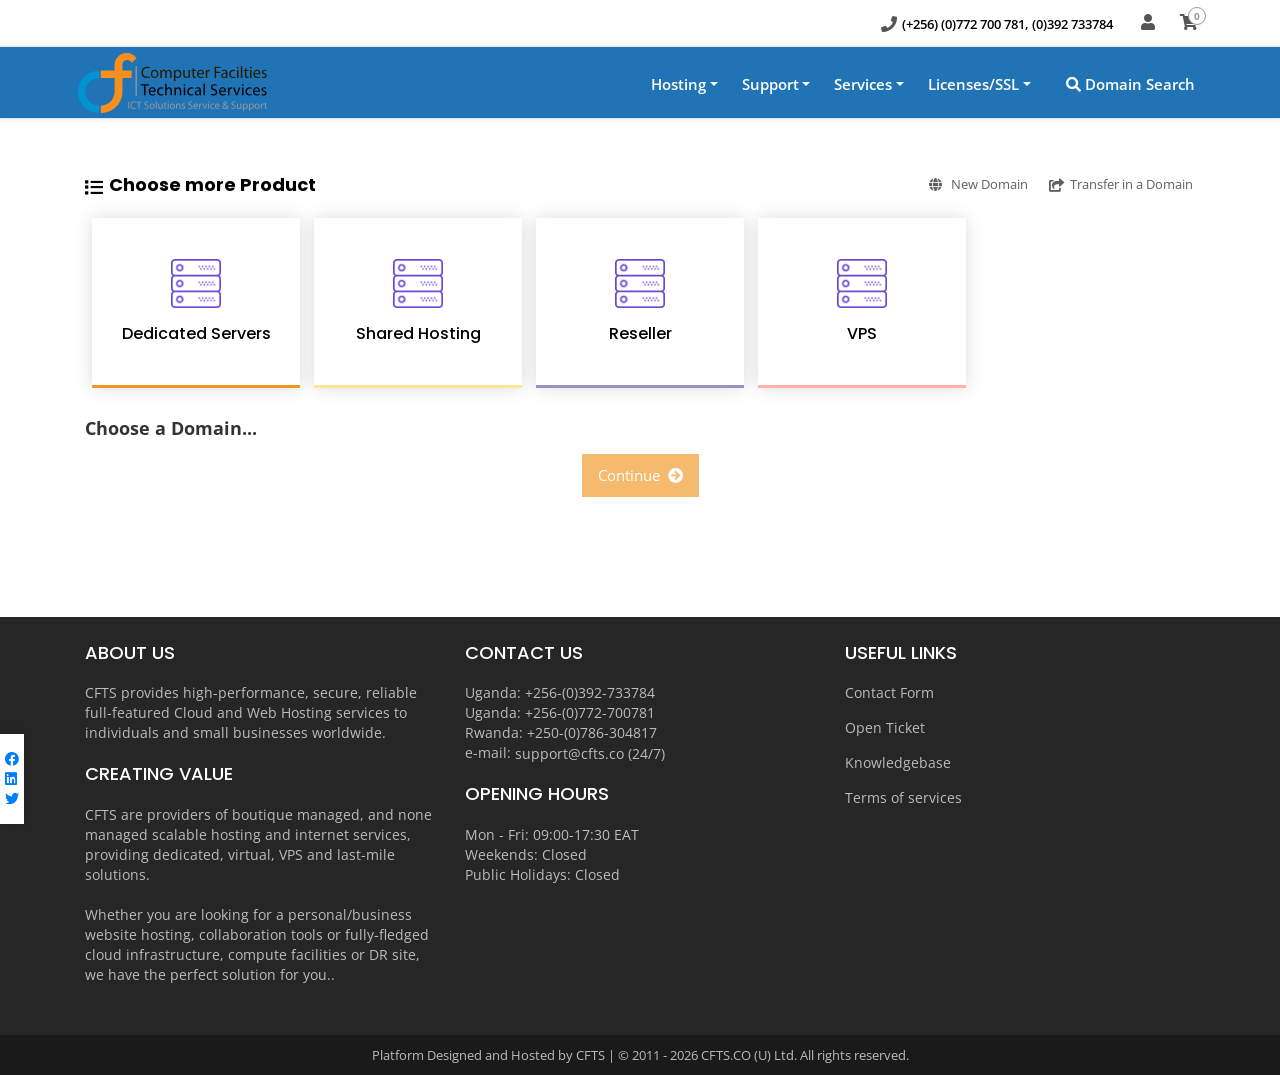 This screenshot has height=1075, width=1280. I want to click on Transfer in a Domain, so click(1112, 183).